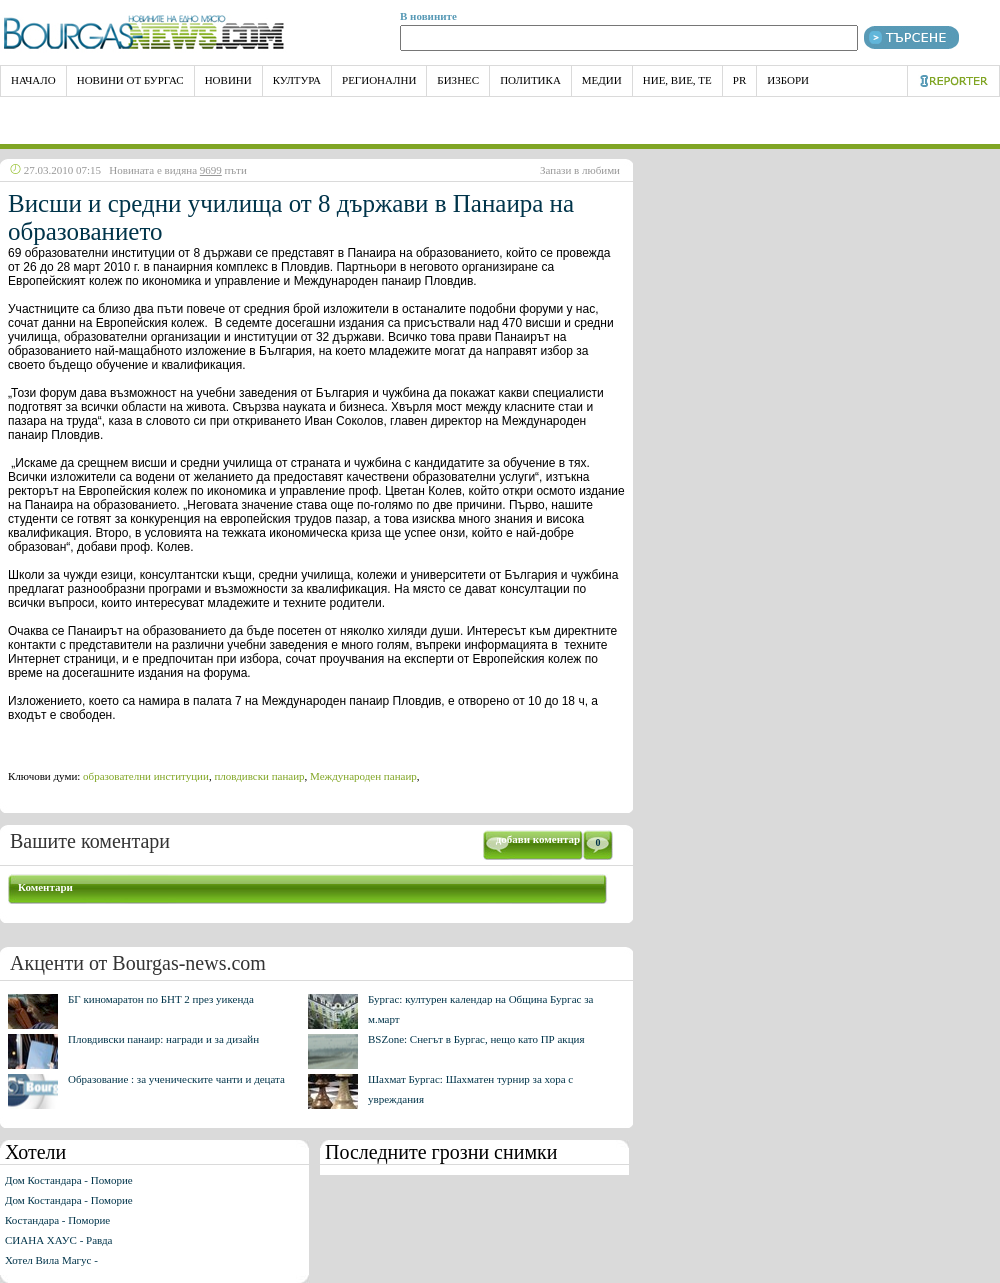  Describe the element at coordinates (58, 1240) in the screenshot. I see `СИАНА ХАУС - Равда` at that location.